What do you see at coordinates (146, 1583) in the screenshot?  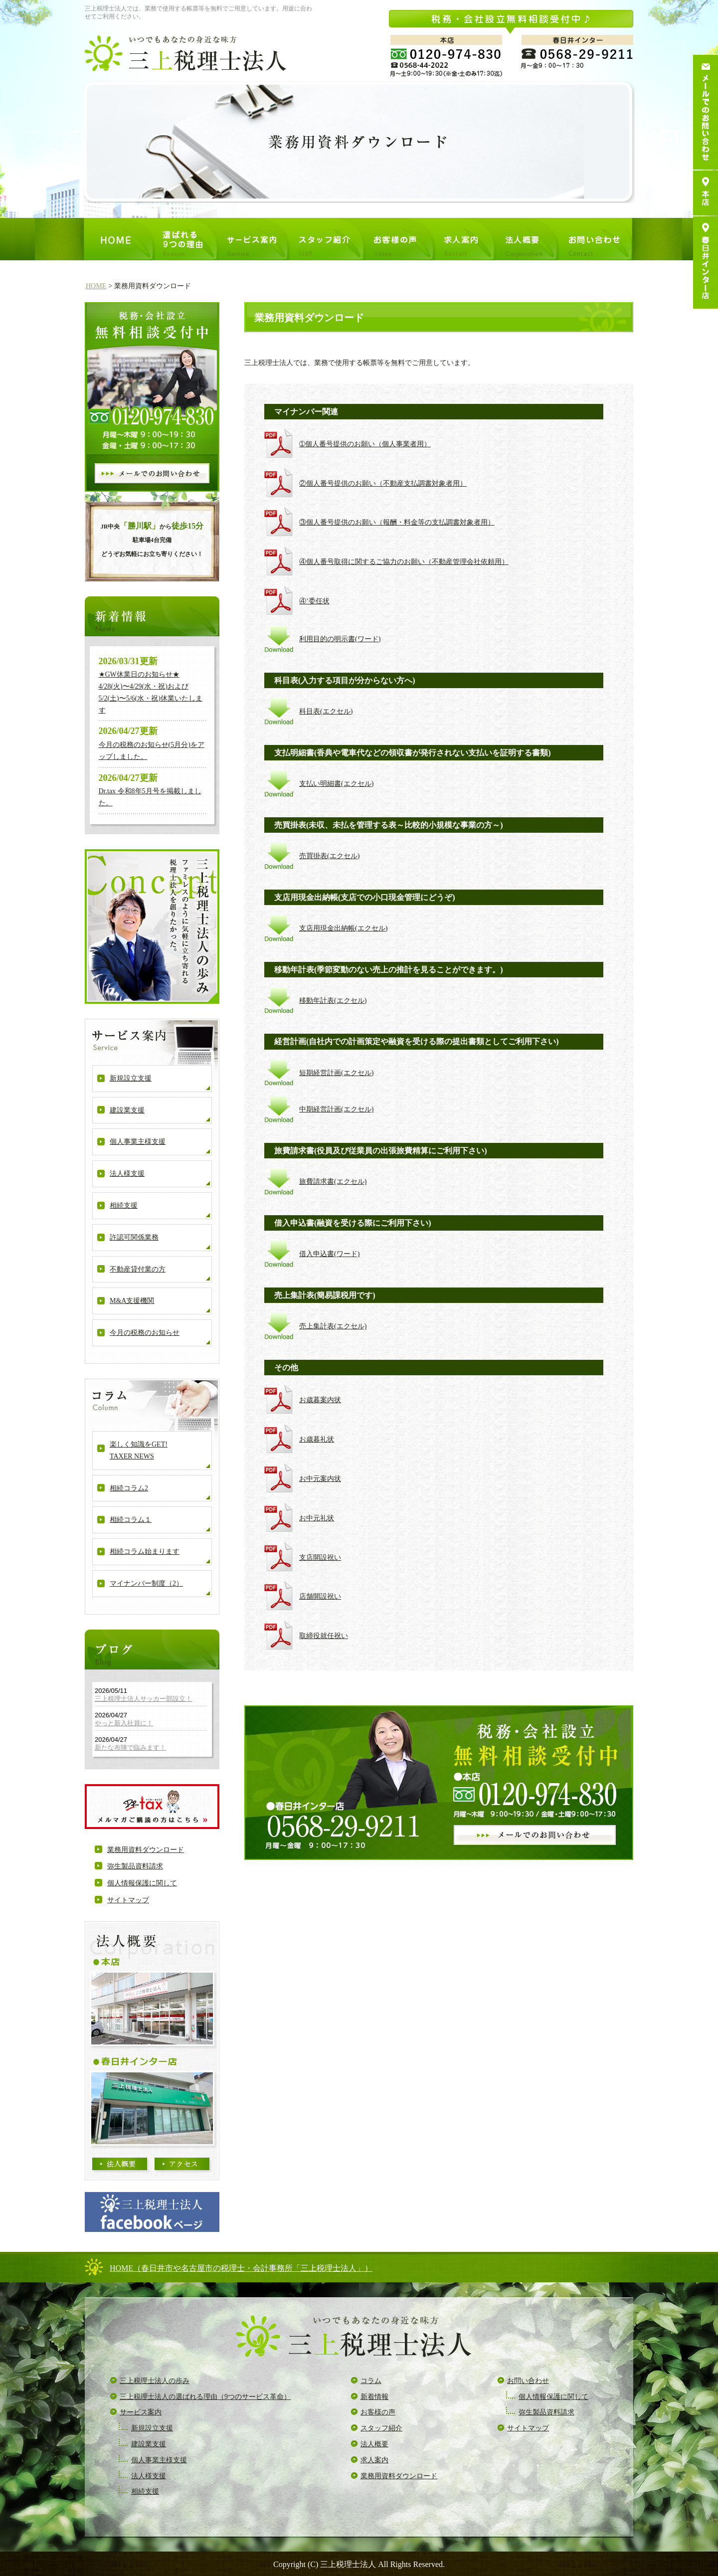 I see `マイナンバー制度（2）` at bounding box center [146, 1583].